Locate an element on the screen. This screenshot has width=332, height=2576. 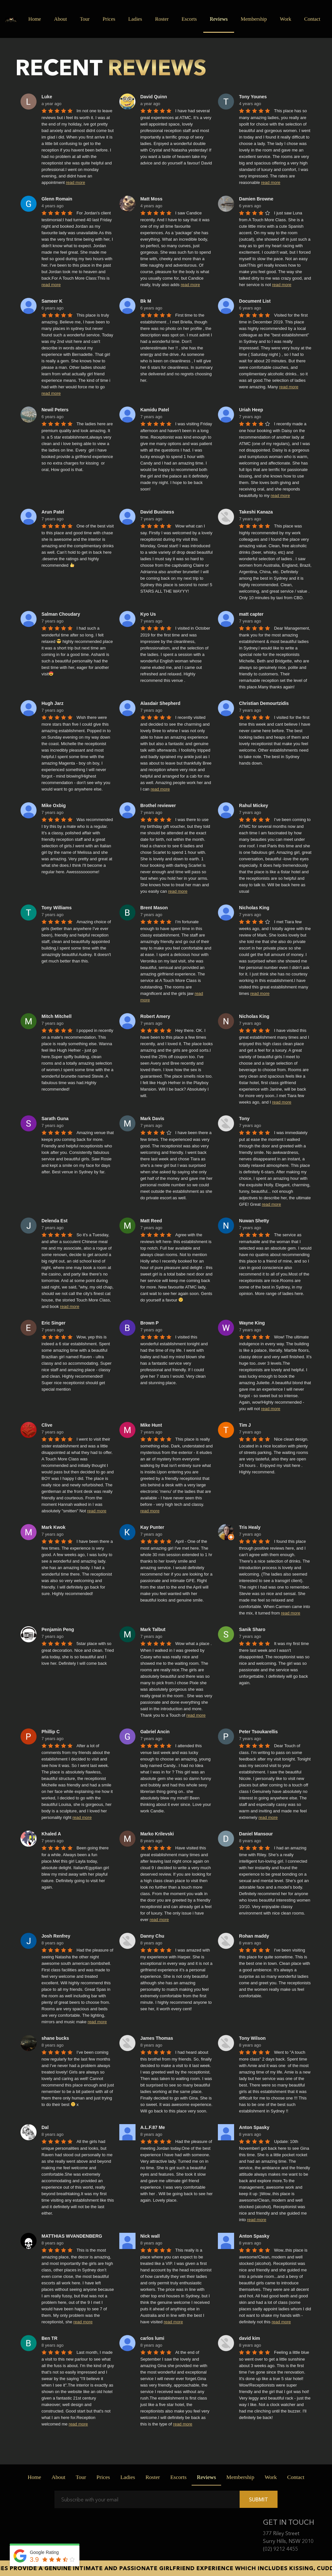
read more is located at coordinates (75, 182).